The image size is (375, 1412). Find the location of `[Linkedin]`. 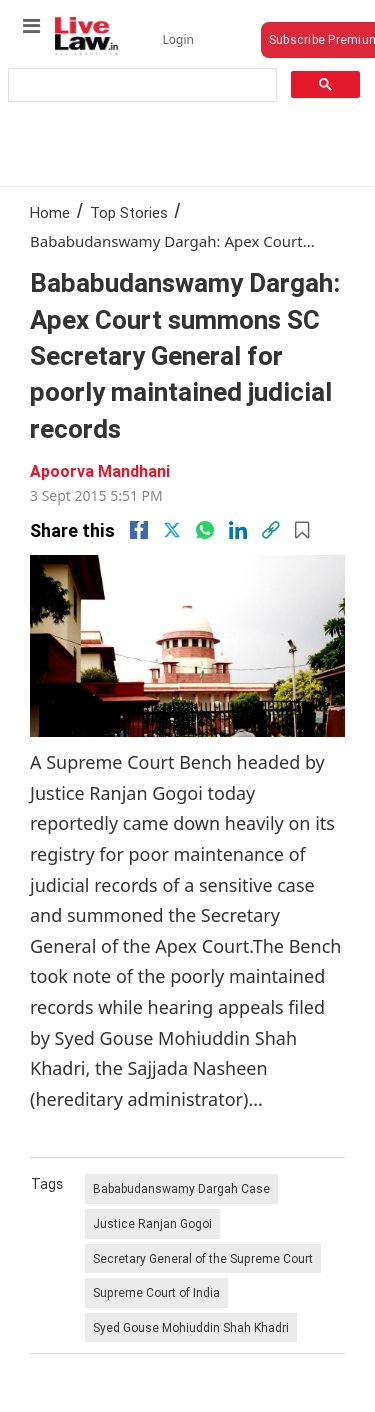

[Linkedin] is located at coordinates (238, 530).